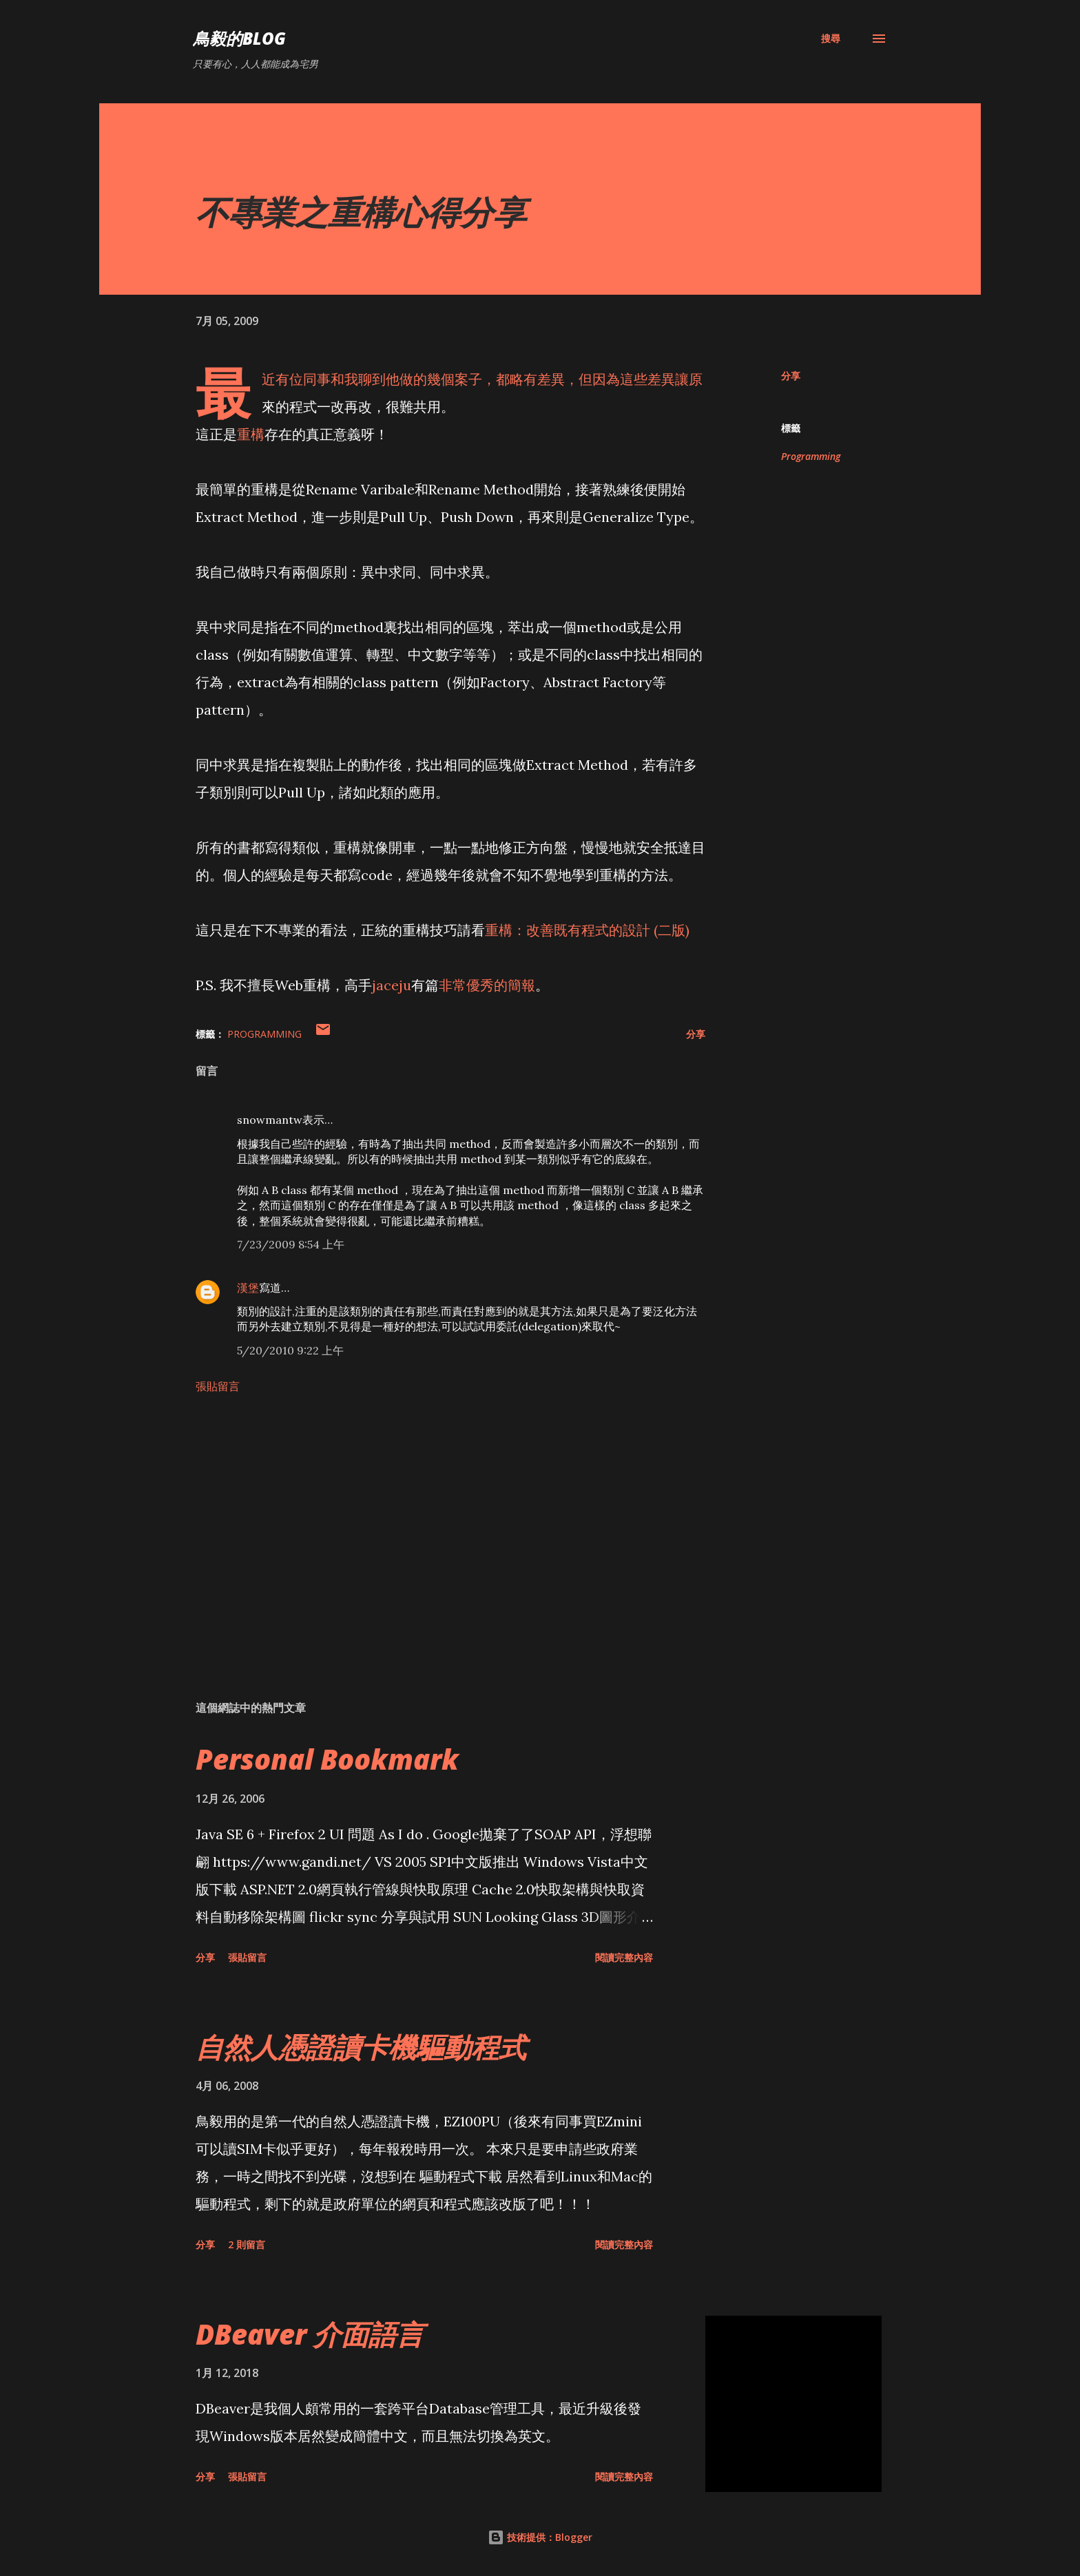 This screenshot has height=2576, width=1080. What do you see at coordinates (624, 1957) in the screenshot?
I see `閱讀完整內容` at bounding box center [624, 1957].